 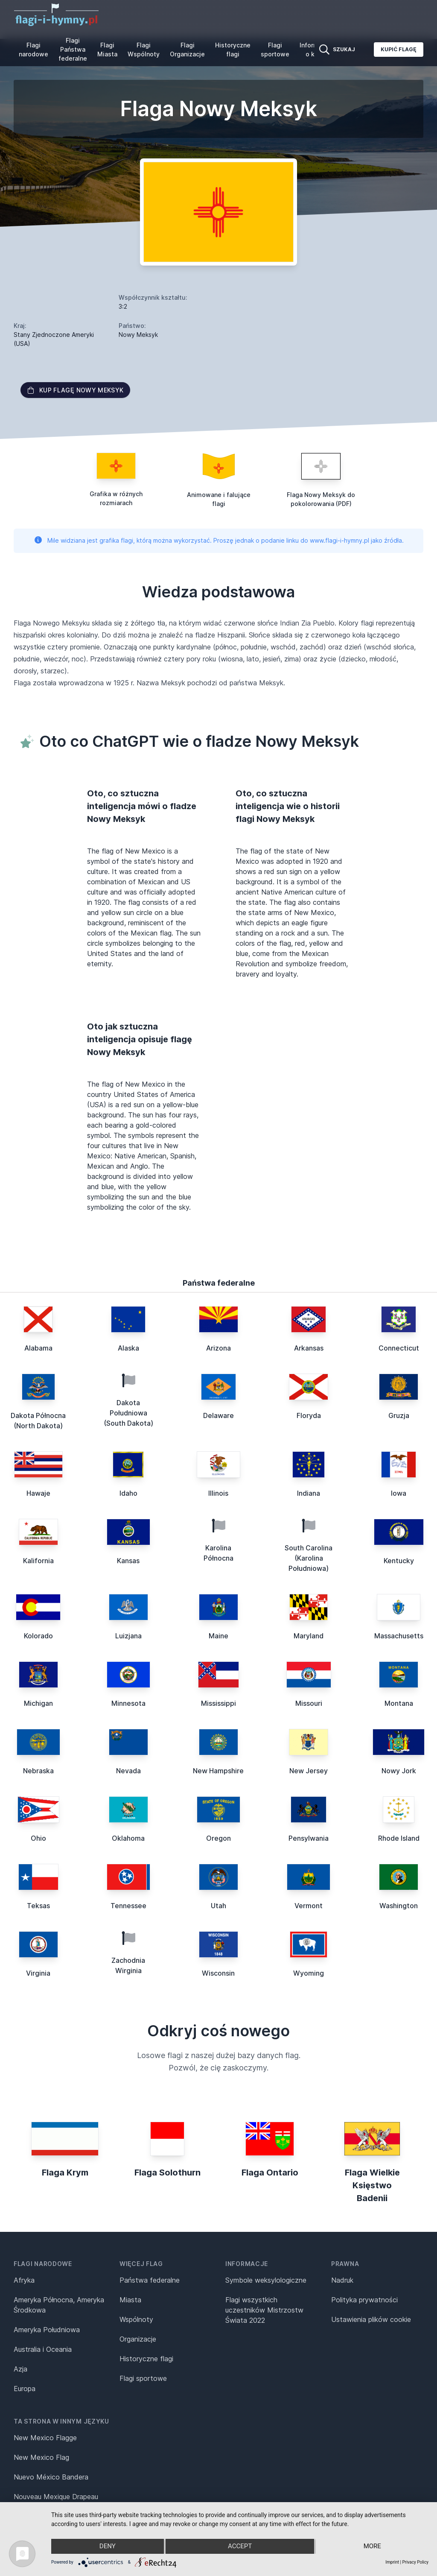 I want to click on Nebraska, so click(x=38, y=1770).